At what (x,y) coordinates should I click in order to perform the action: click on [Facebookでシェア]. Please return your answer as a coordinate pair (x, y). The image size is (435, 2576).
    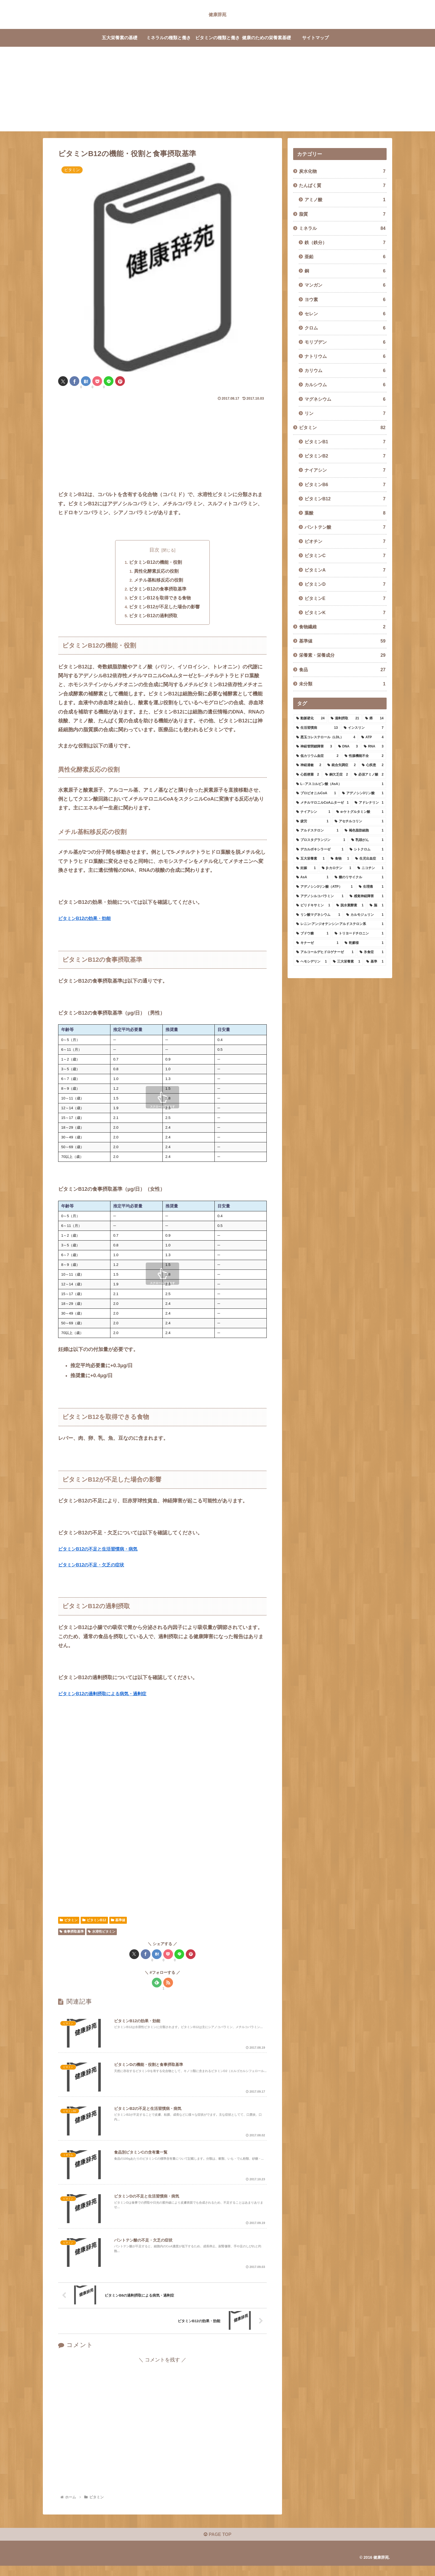
    Looking at the image, I should click on (74, 381).